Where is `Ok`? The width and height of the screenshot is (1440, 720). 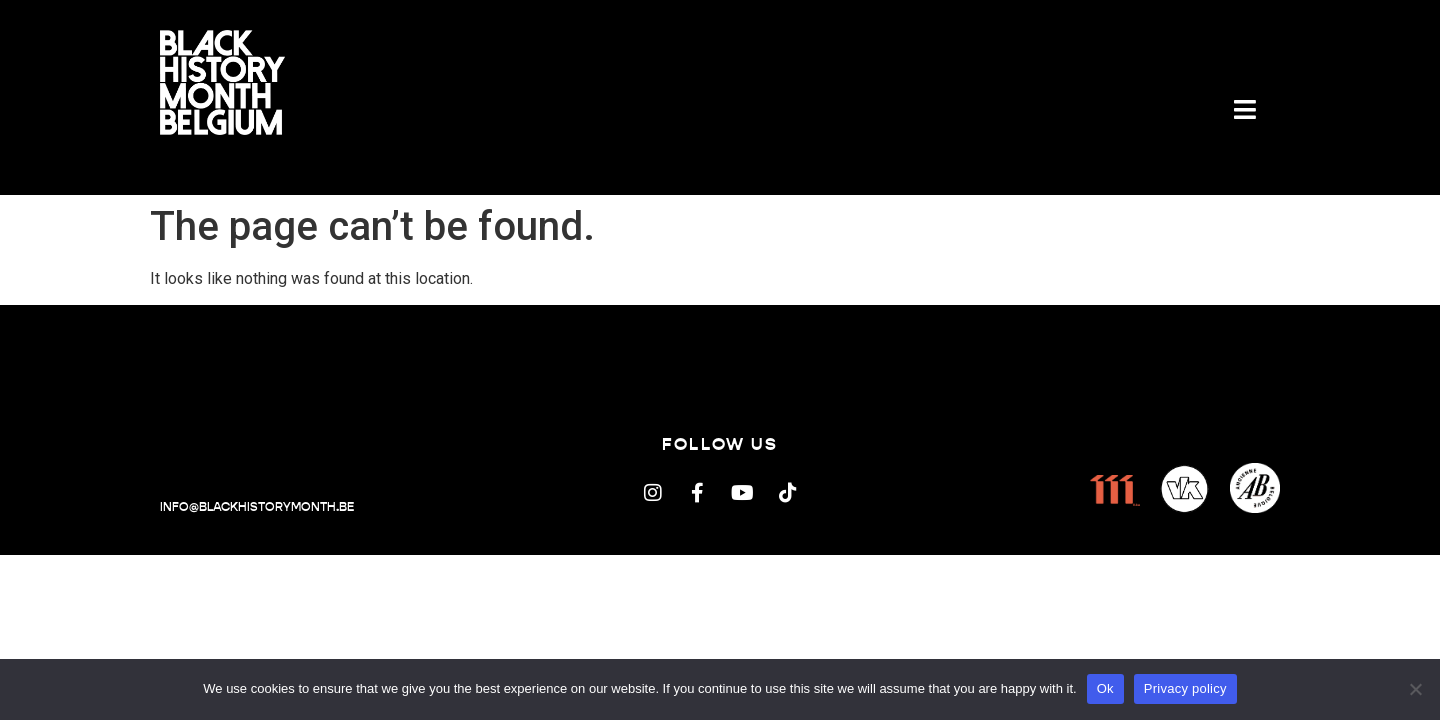
Ok is located at coordinates (1105, 688).